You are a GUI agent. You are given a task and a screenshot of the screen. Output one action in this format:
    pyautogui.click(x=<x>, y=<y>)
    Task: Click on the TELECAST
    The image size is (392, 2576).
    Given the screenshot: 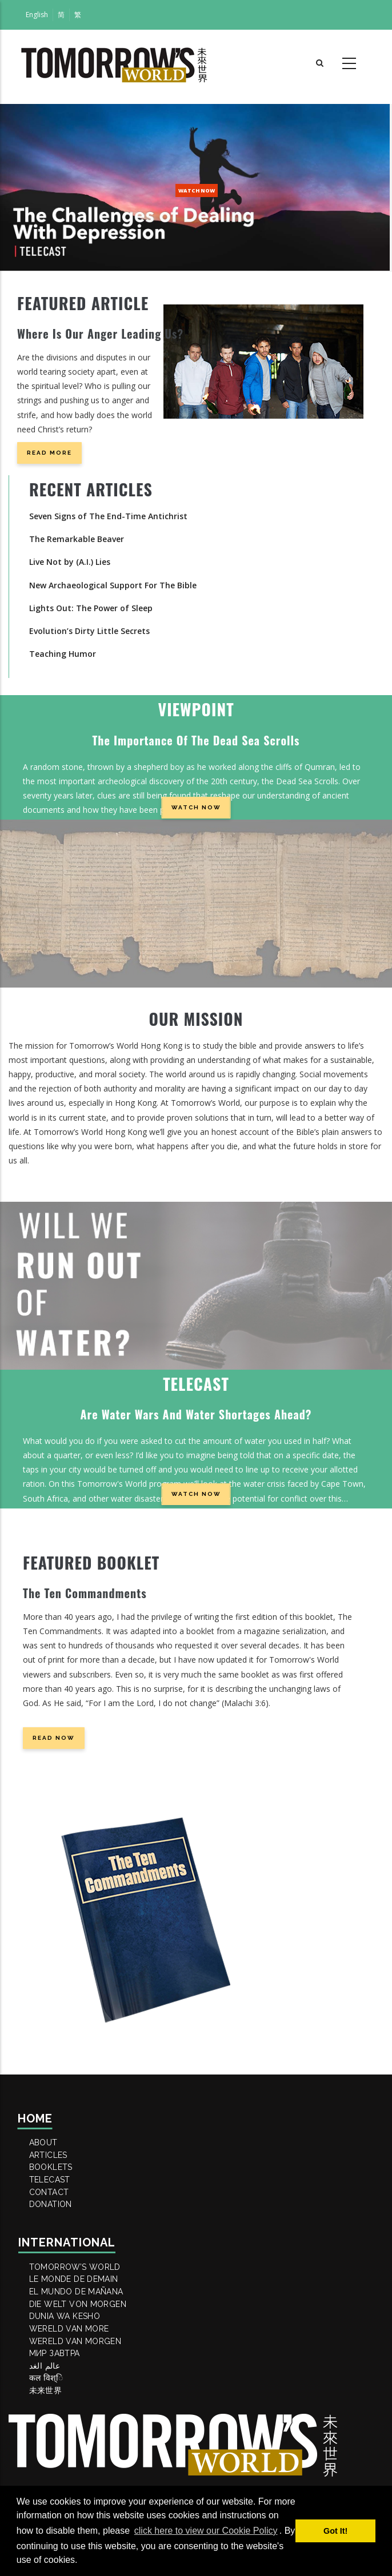 What is the action you would take?
    pyautogui.click(x=56, y=2204)
    